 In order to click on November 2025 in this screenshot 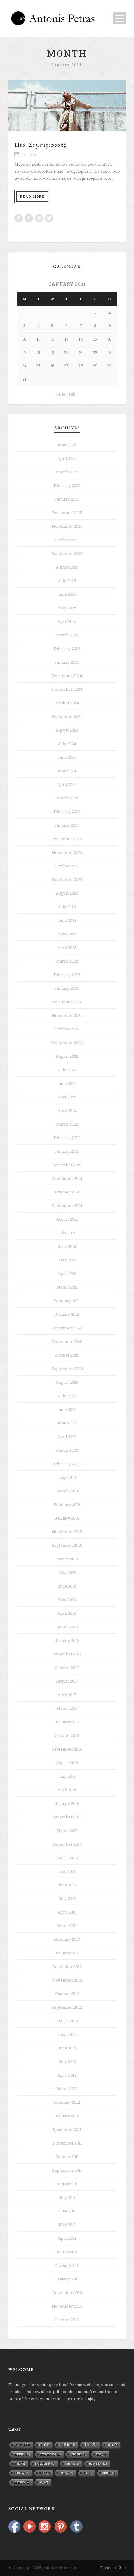, I will do `click(67, 526)`.